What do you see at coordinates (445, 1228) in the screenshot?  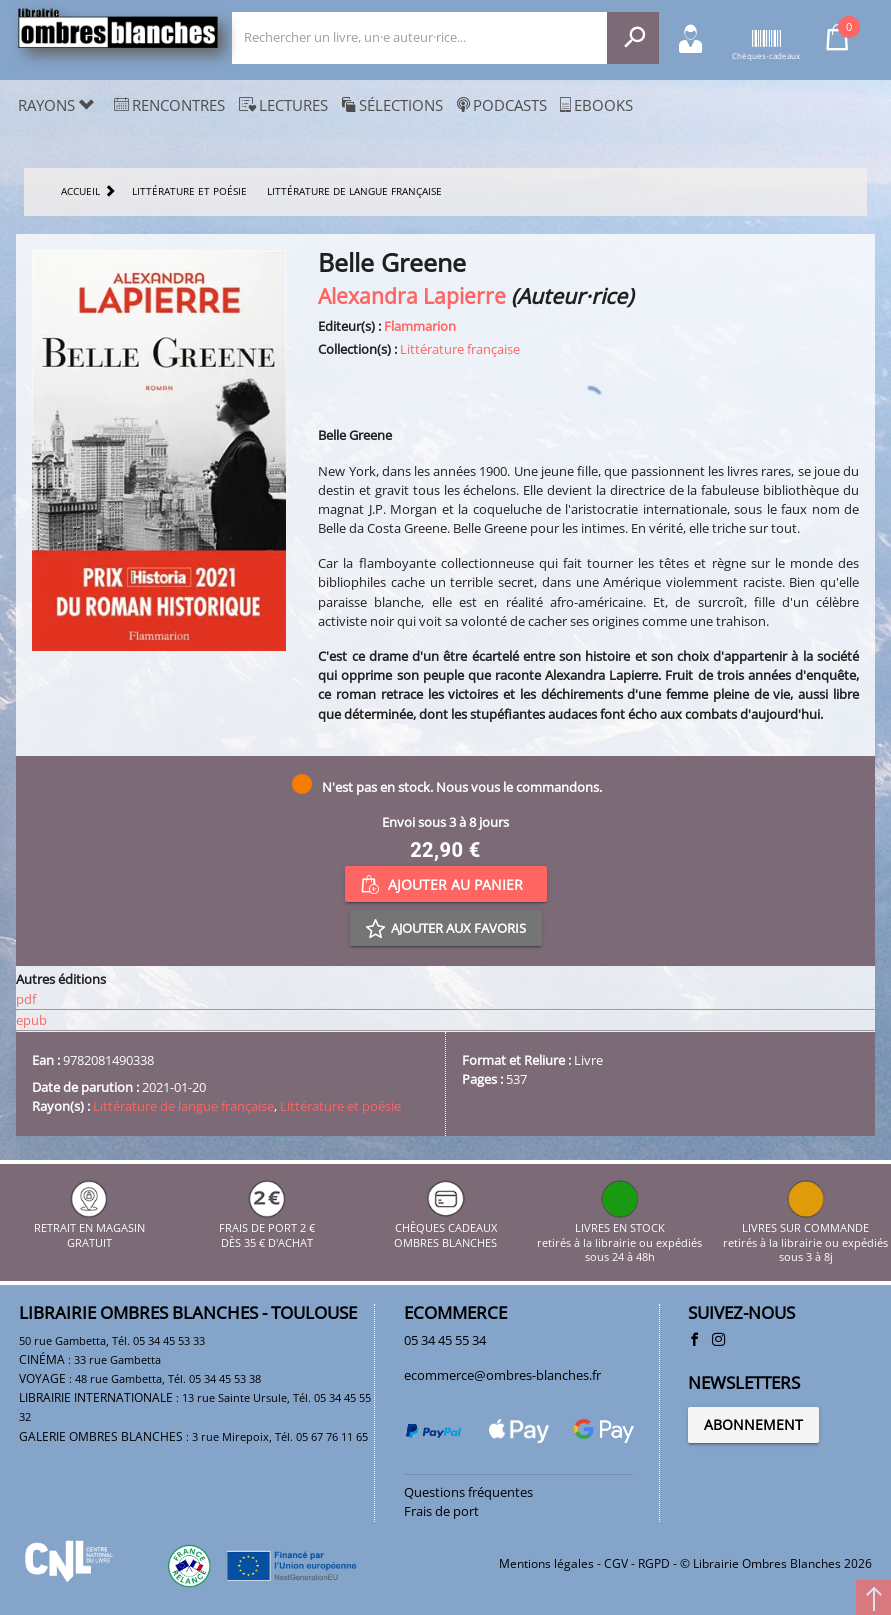 I see `CHÈQUES CADEAUX OMBRES BLANCHES` at bounding box center [445, 1228].